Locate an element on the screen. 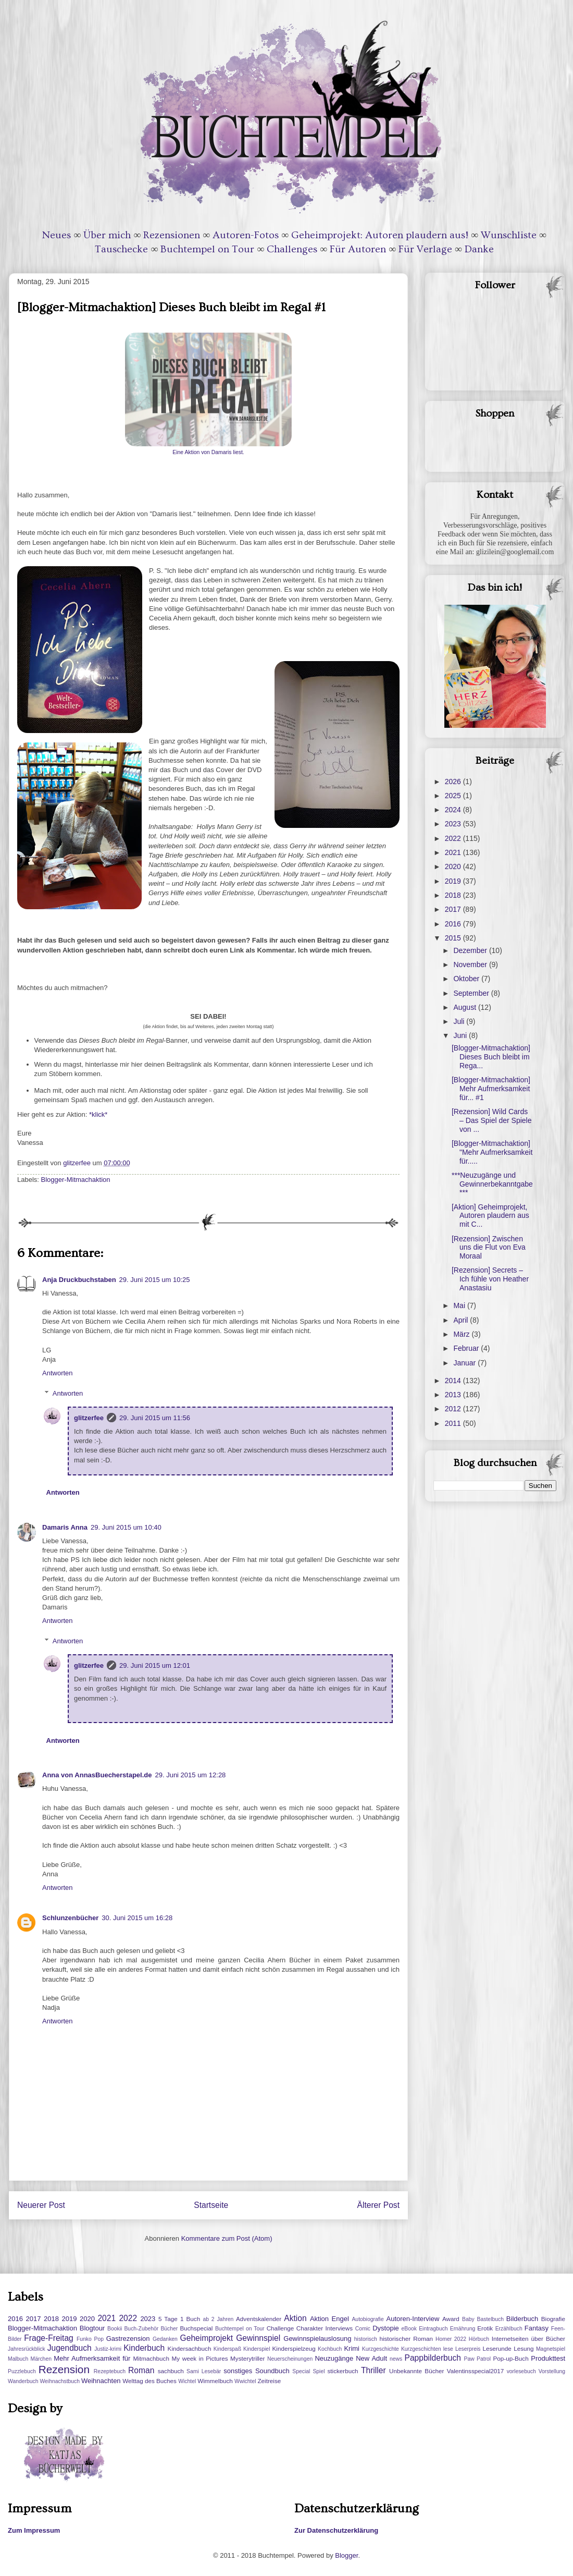 This screenshot has width=573, height=2576. Soundbuch is located at coordinates (272, 2371).